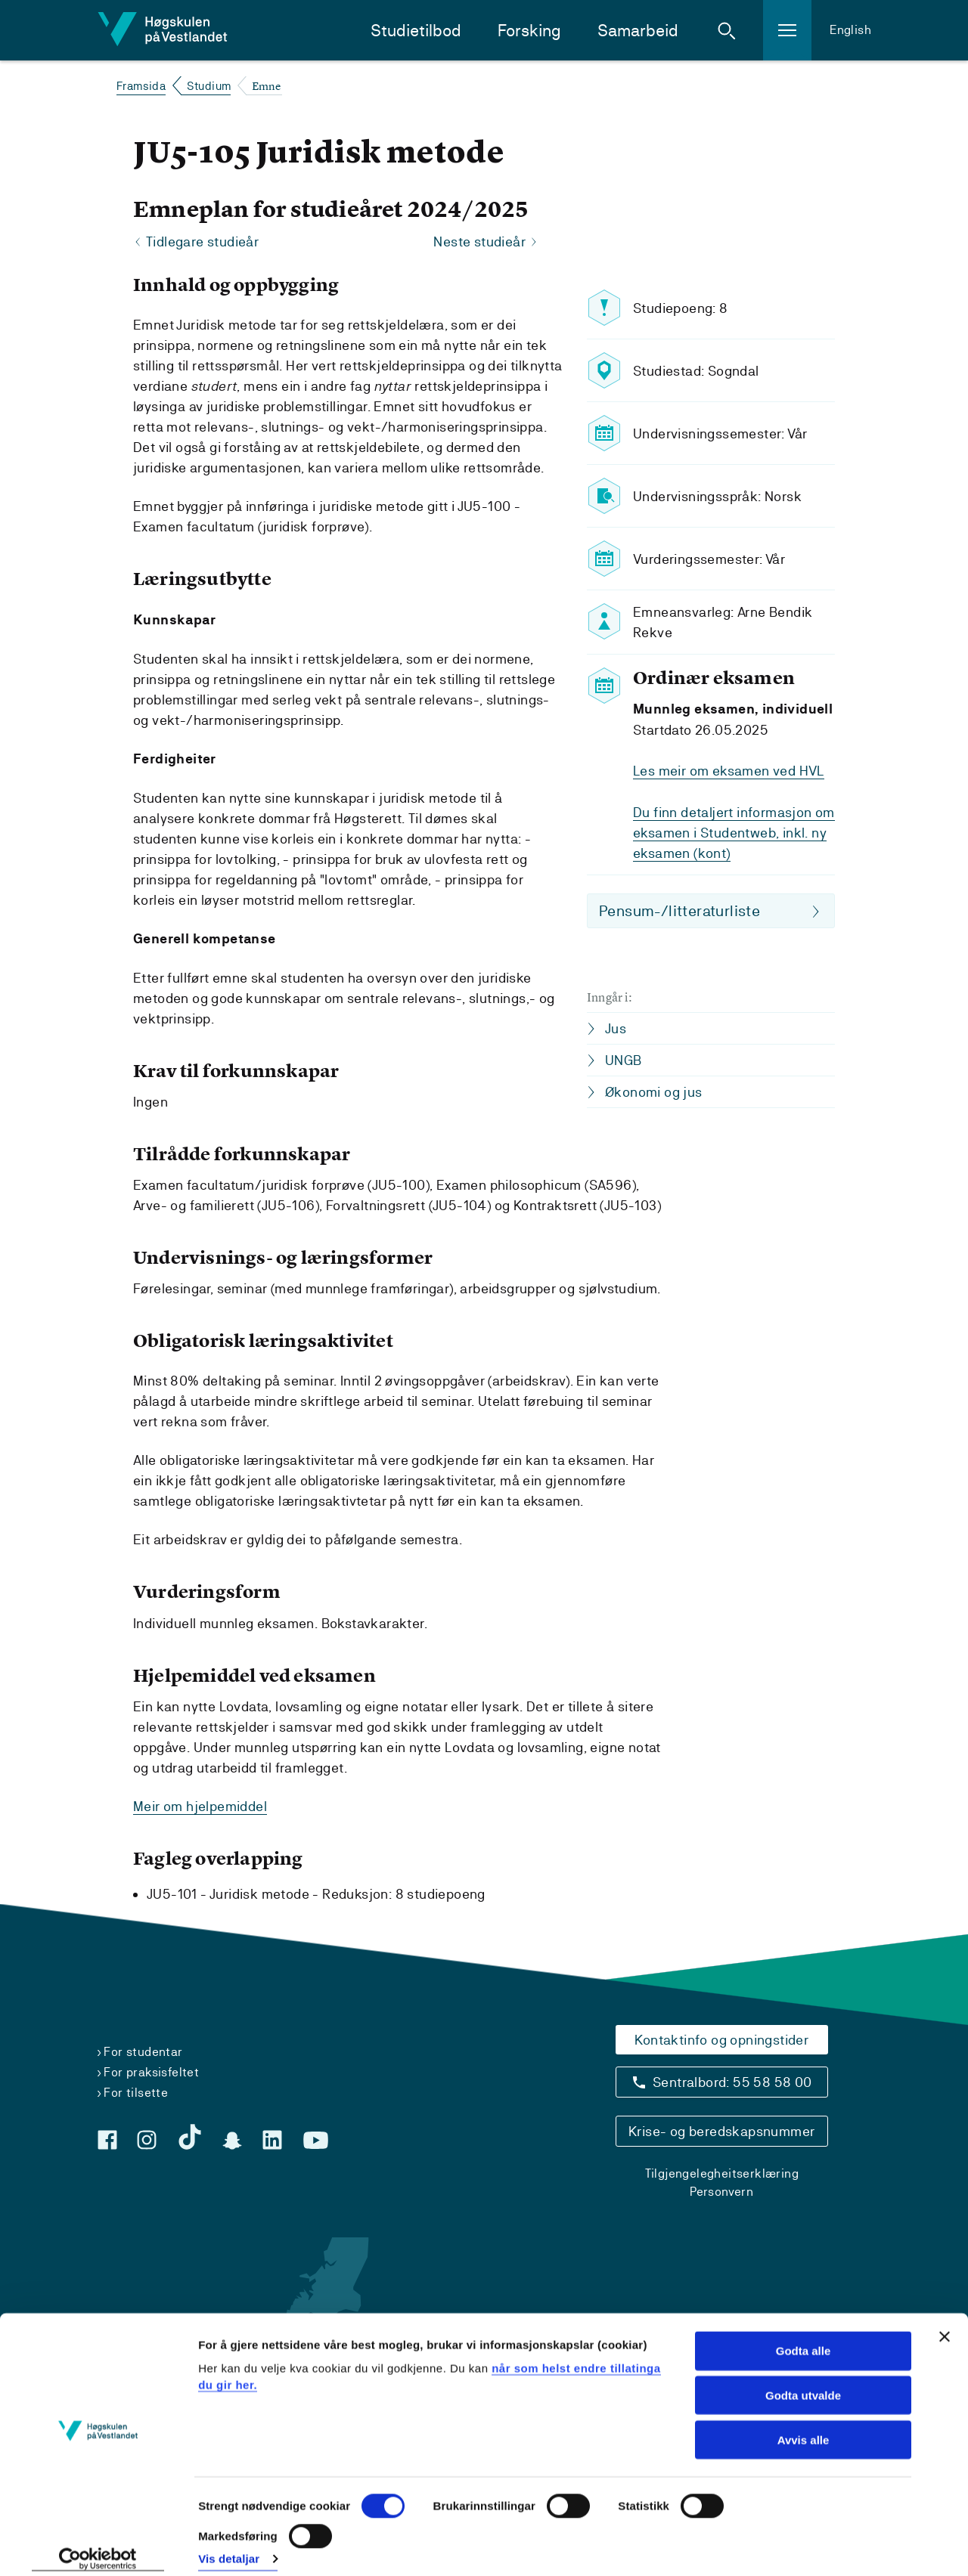  I want to click on Neste studieår, so click(479, 242).